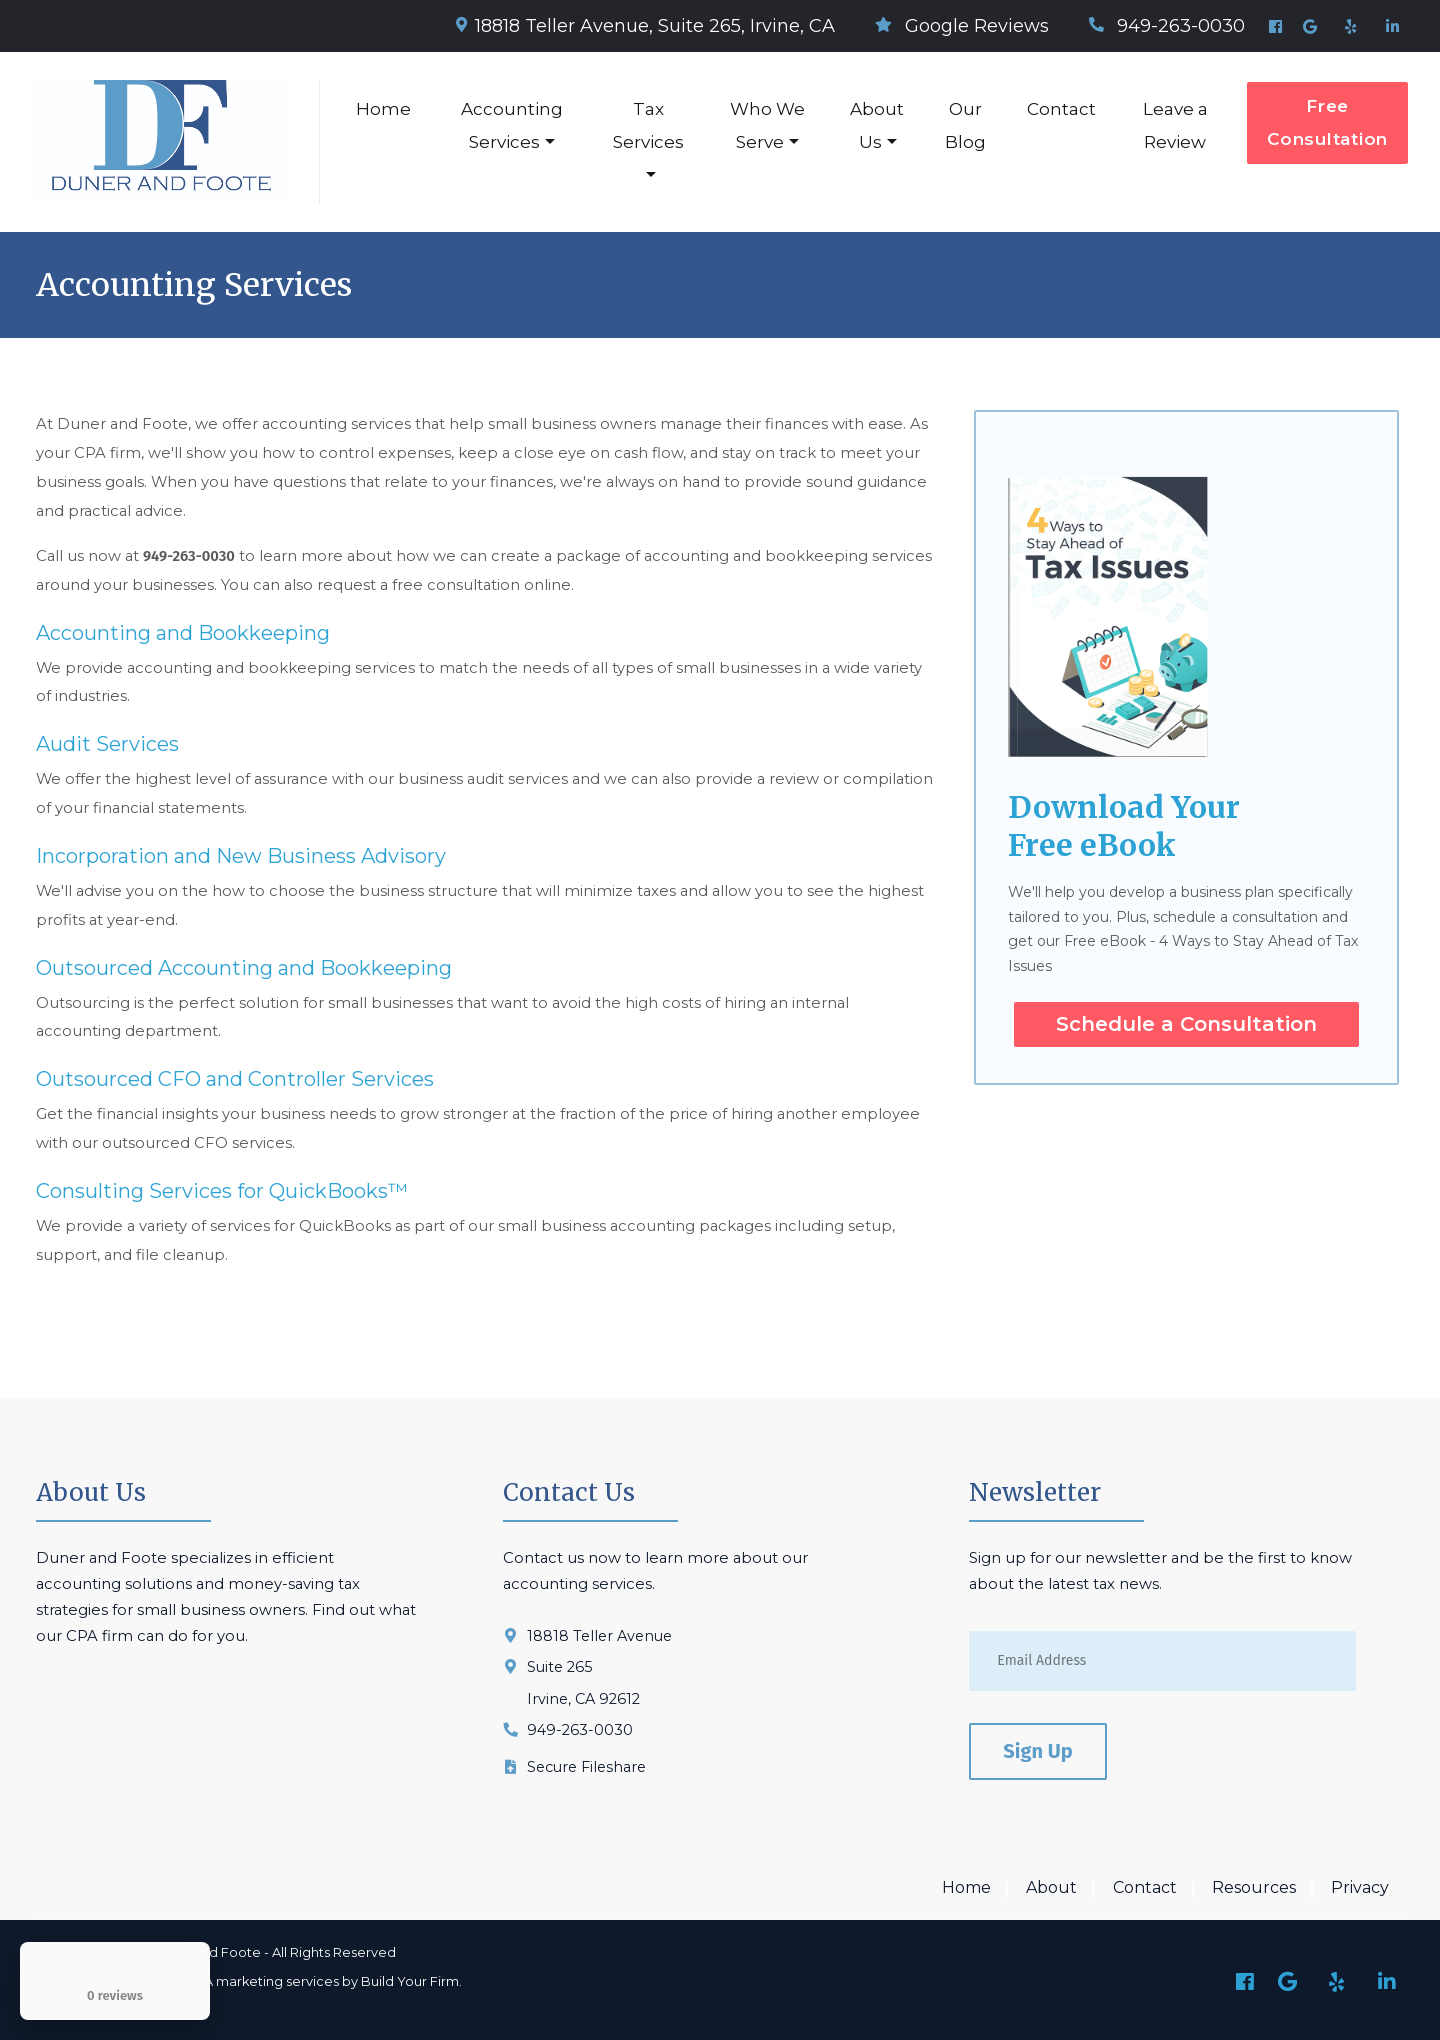 The width and height of the screenshot is (1440, 2040). Describe the element at coordinates (512, 125) in the screenshot. I see `Accounting Services` at that location.